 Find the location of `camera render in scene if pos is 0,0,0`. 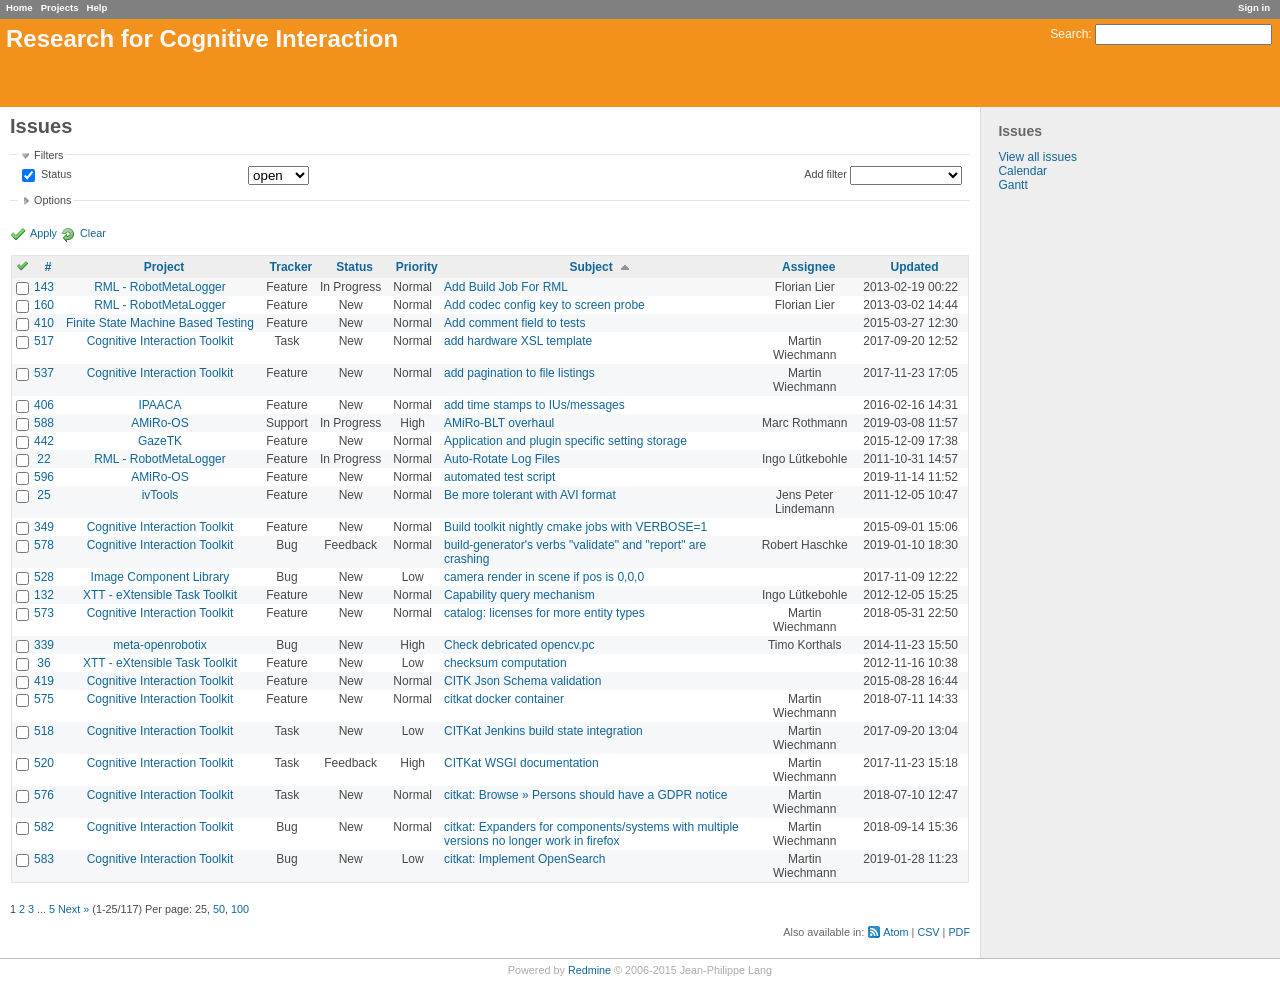

camera render in scene if pos is 0,0,0 is located at coordinates (544, 577).